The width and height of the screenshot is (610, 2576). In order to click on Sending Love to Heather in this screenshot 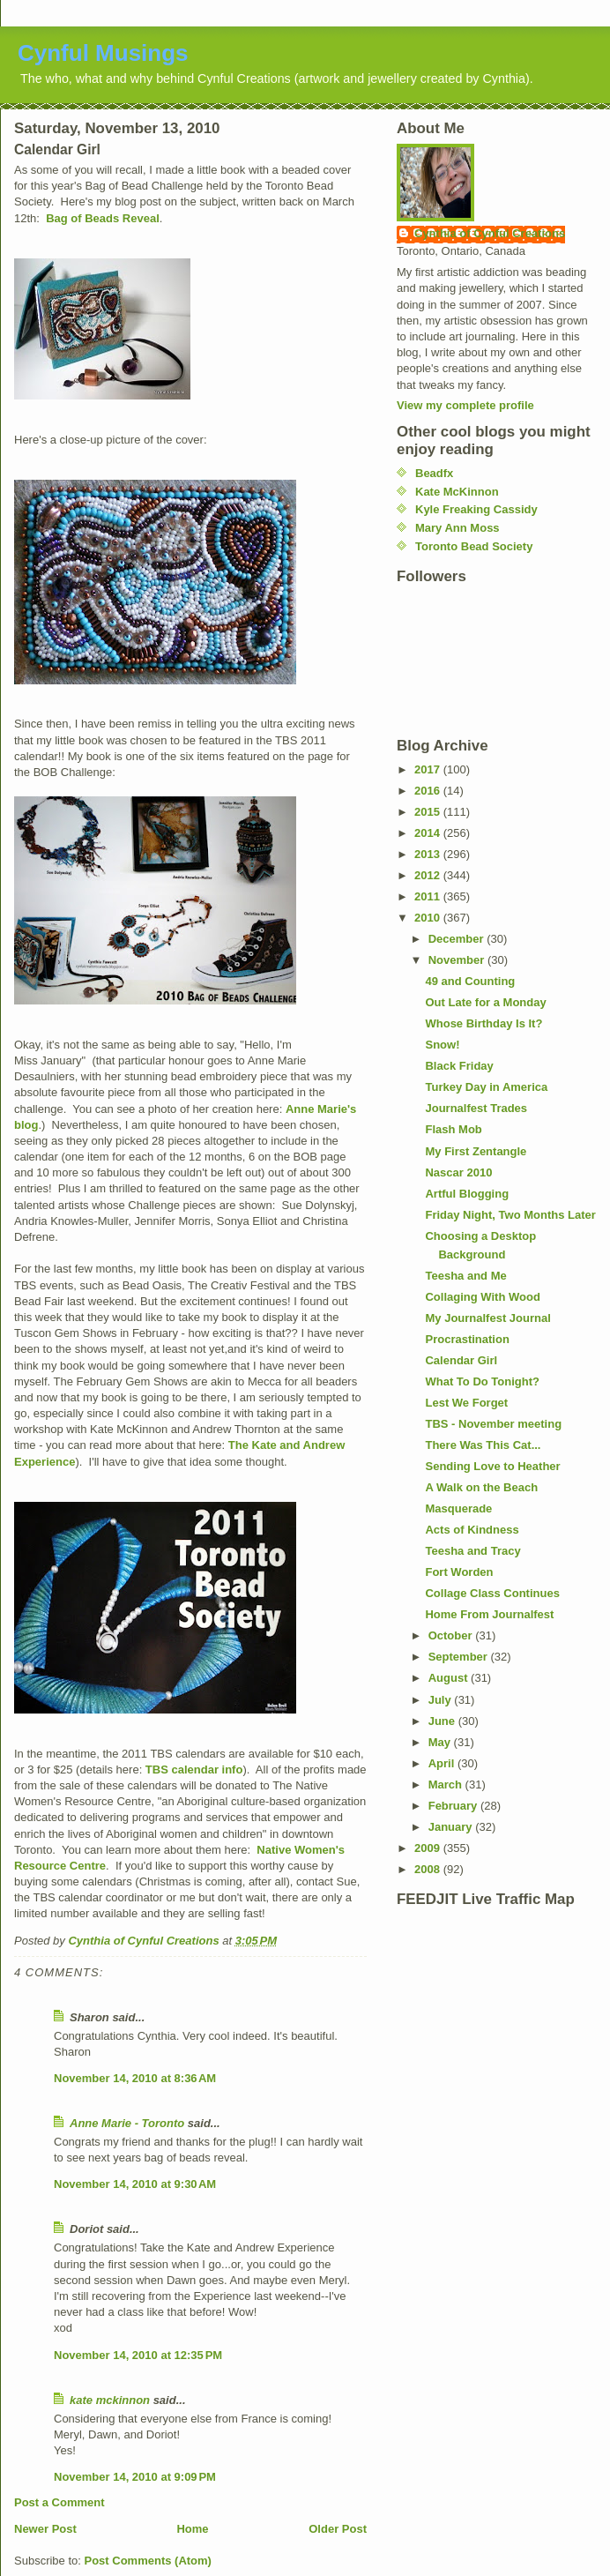, I will do `click(492, 1466)`.